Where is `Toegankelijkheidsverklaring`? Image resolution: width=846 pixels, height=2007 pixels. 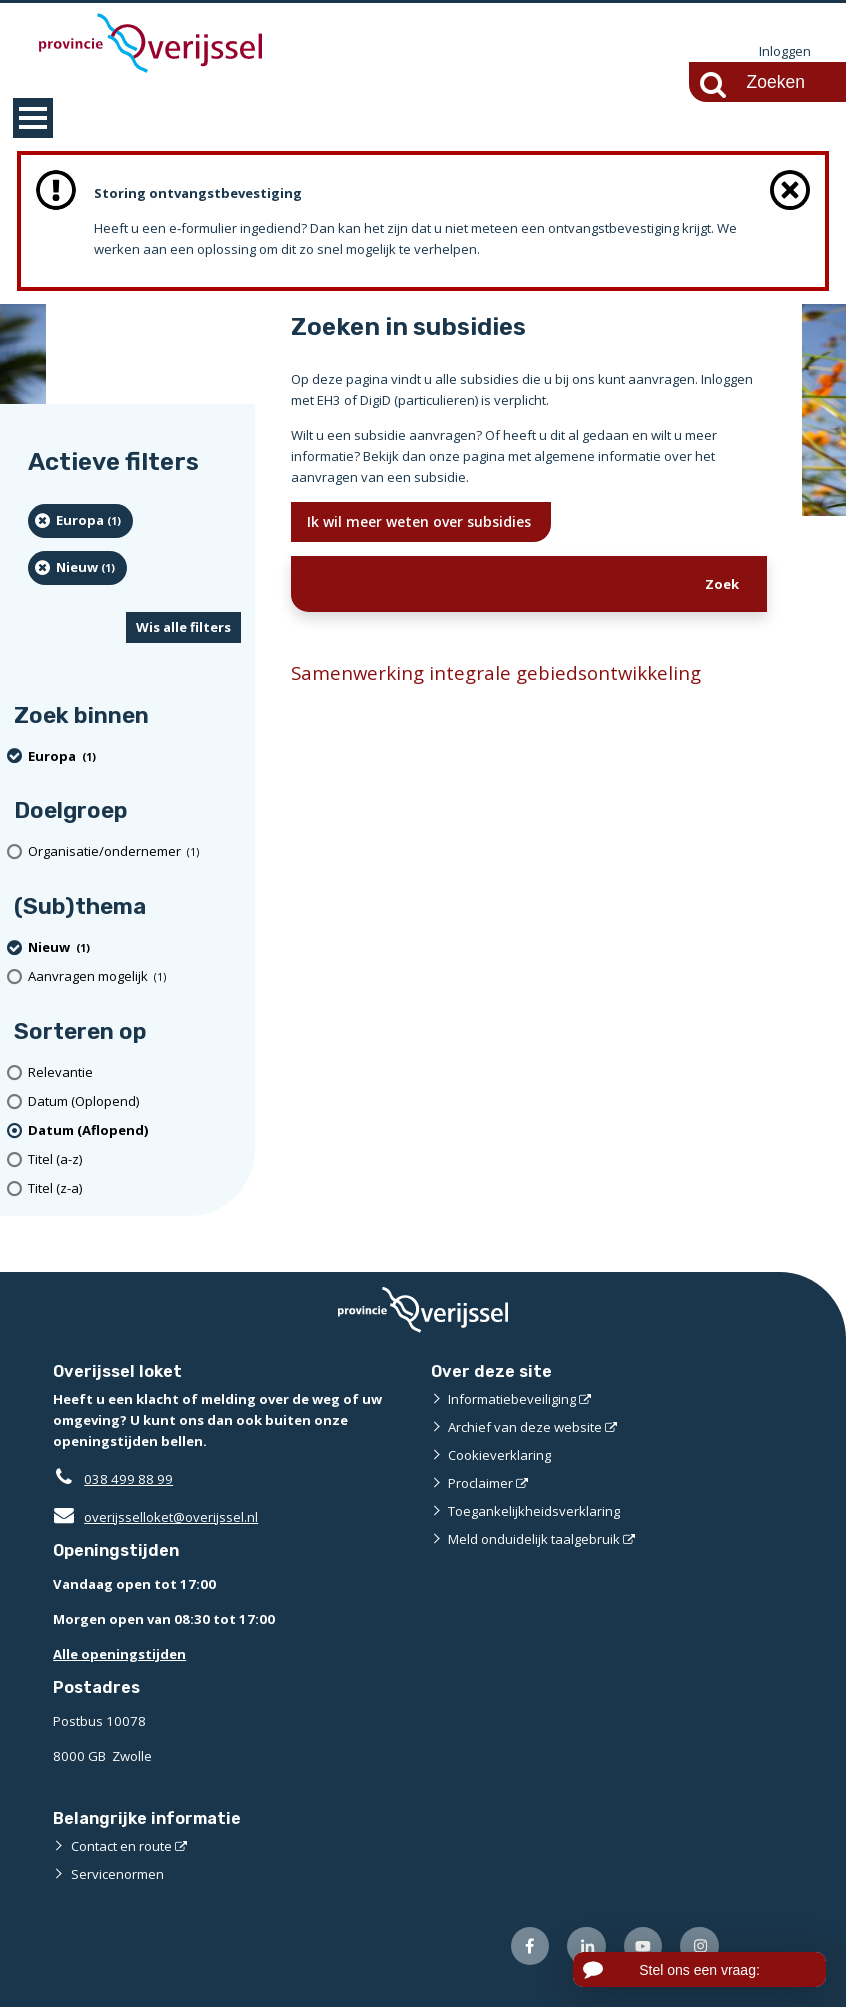 Toegankelijkheidsverklaring is located at coordinates (534, 1511).